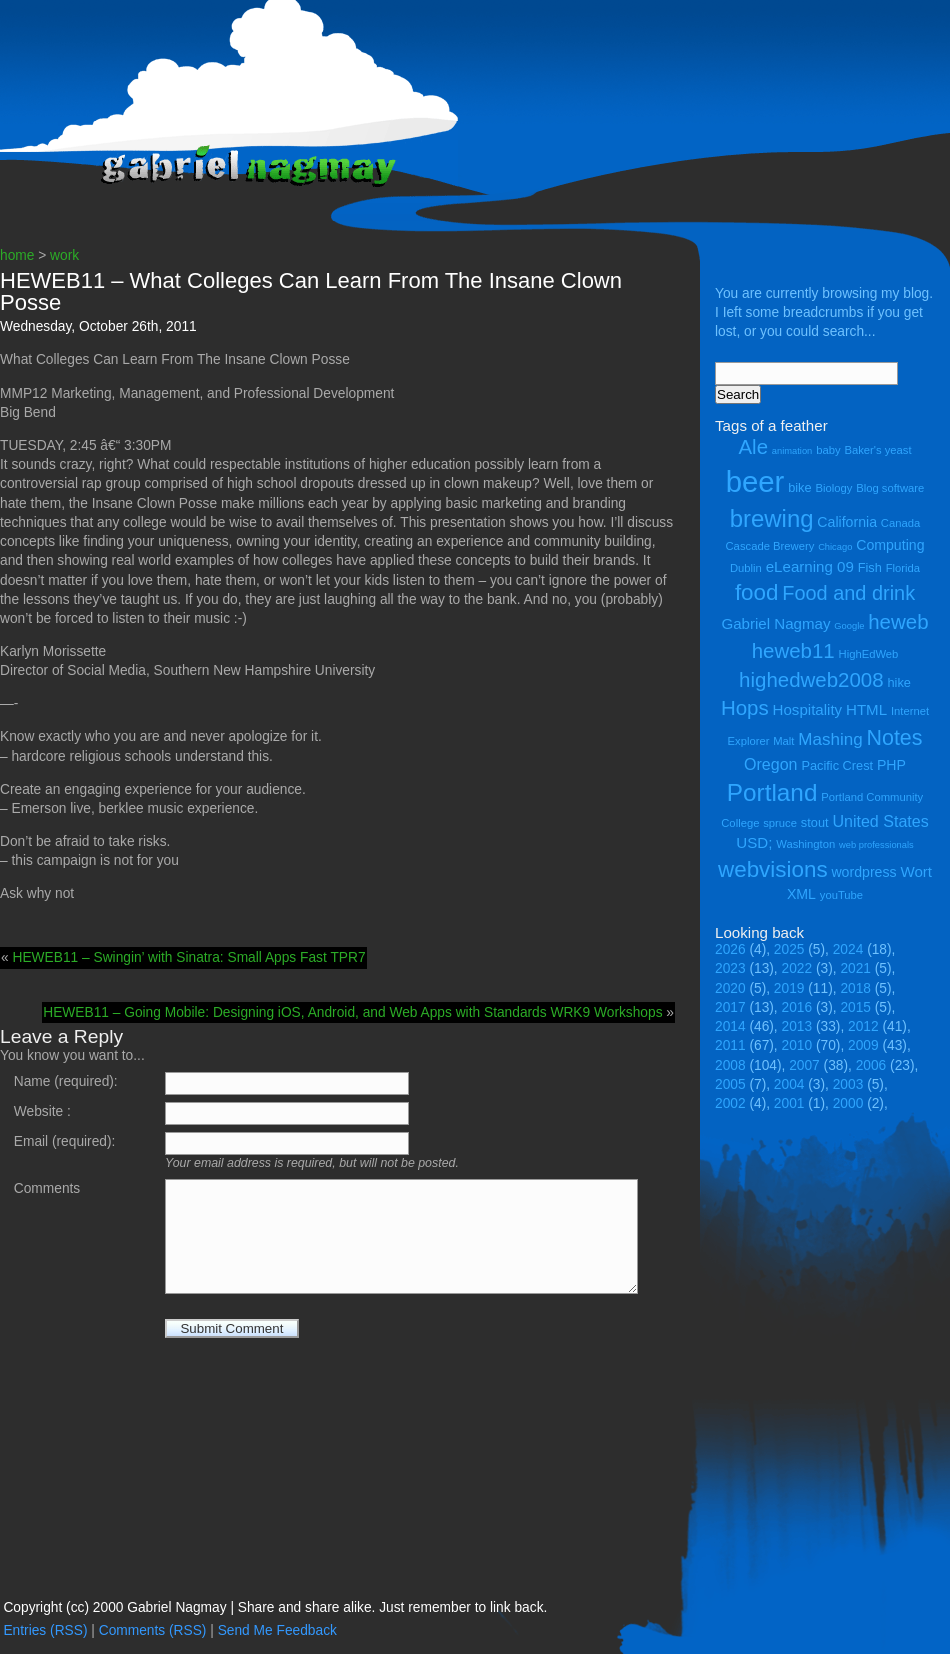  Describe the element at coordinates (755, 481) in the screenshot. I see `beer [beer (43 items)]` at that location.